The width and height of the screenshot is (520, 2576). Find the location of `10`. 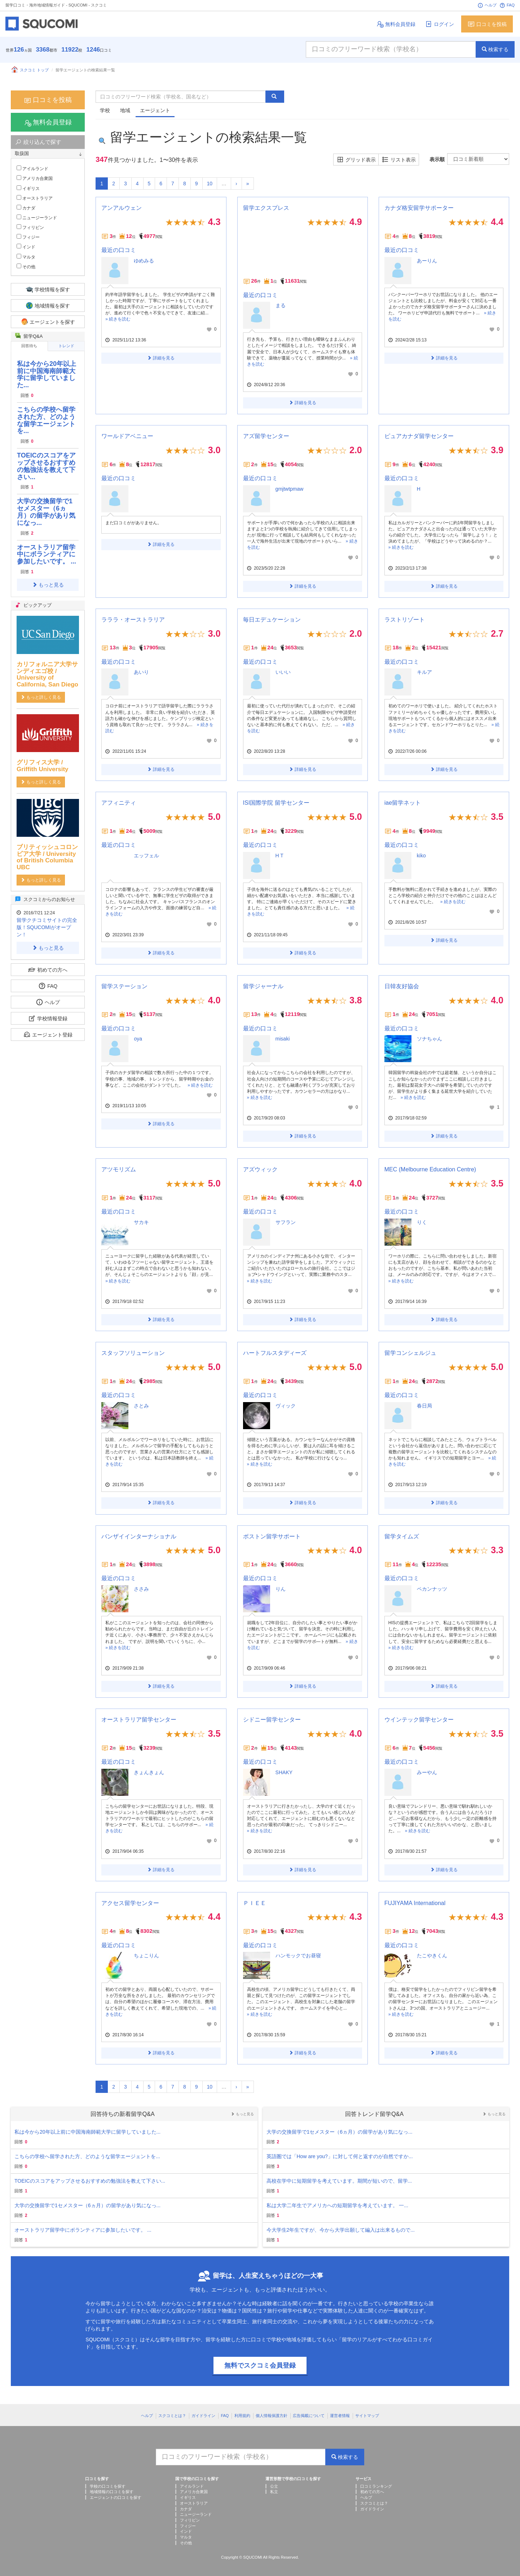

10 is located at coordinates (210, 183).